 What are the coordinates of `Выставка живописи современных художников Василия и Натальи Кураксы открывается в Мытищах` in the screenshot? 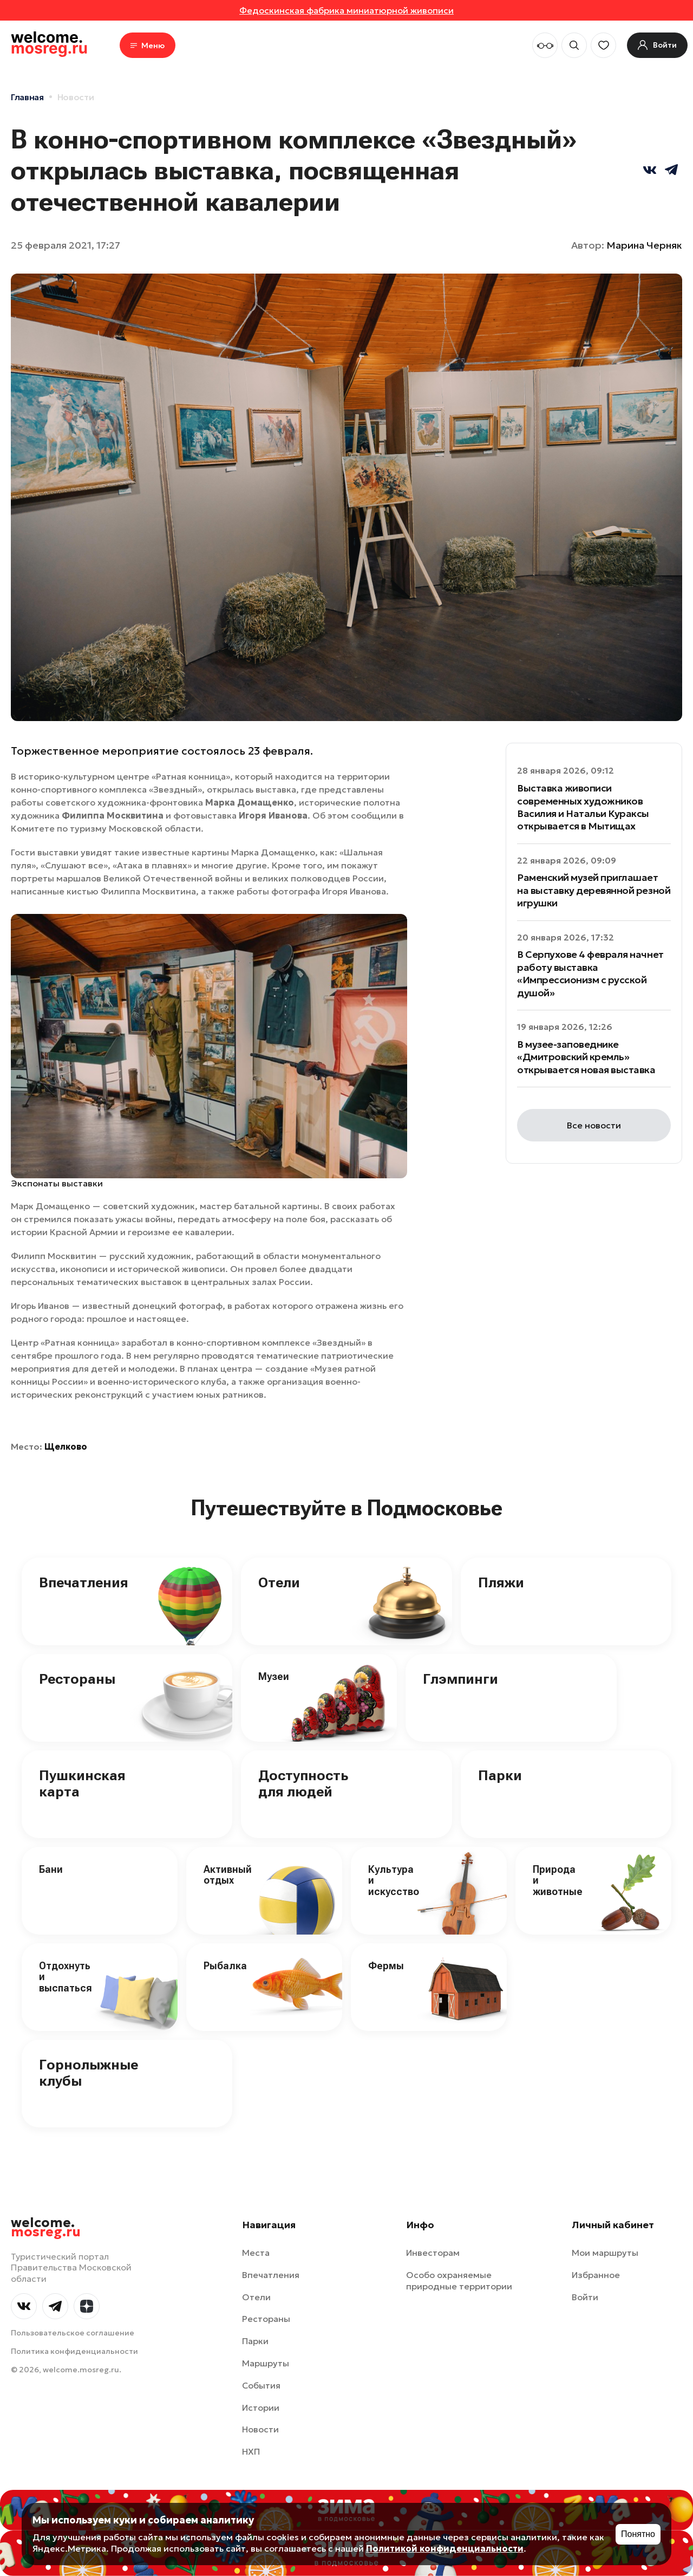 It's located at (583, 807).